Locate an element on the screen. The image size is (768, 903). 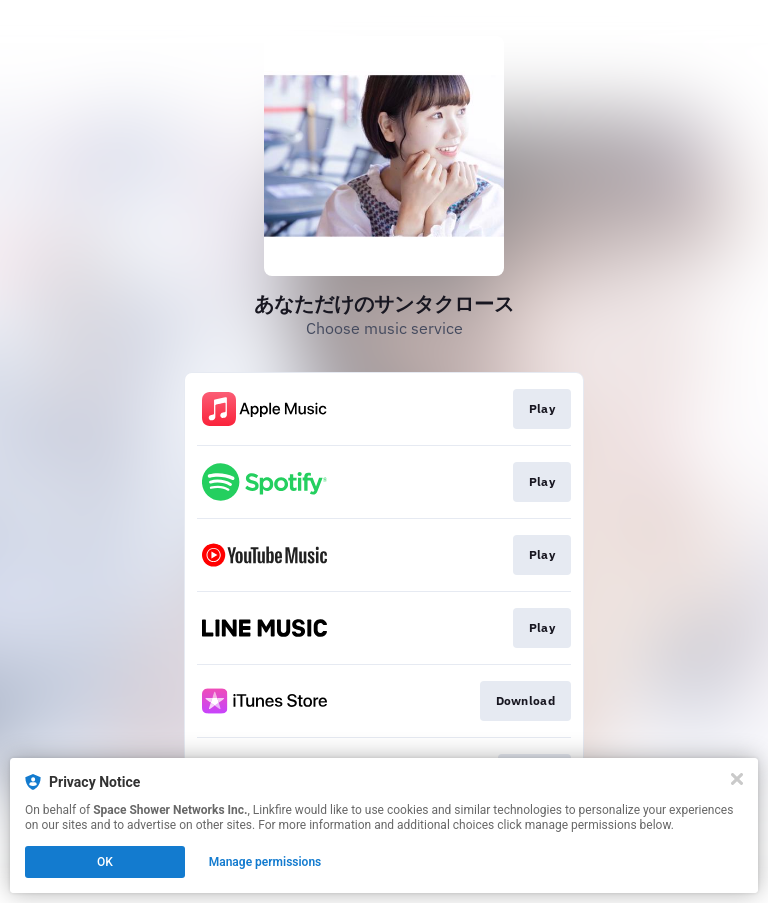
OK is located at coordinates (105, 862).